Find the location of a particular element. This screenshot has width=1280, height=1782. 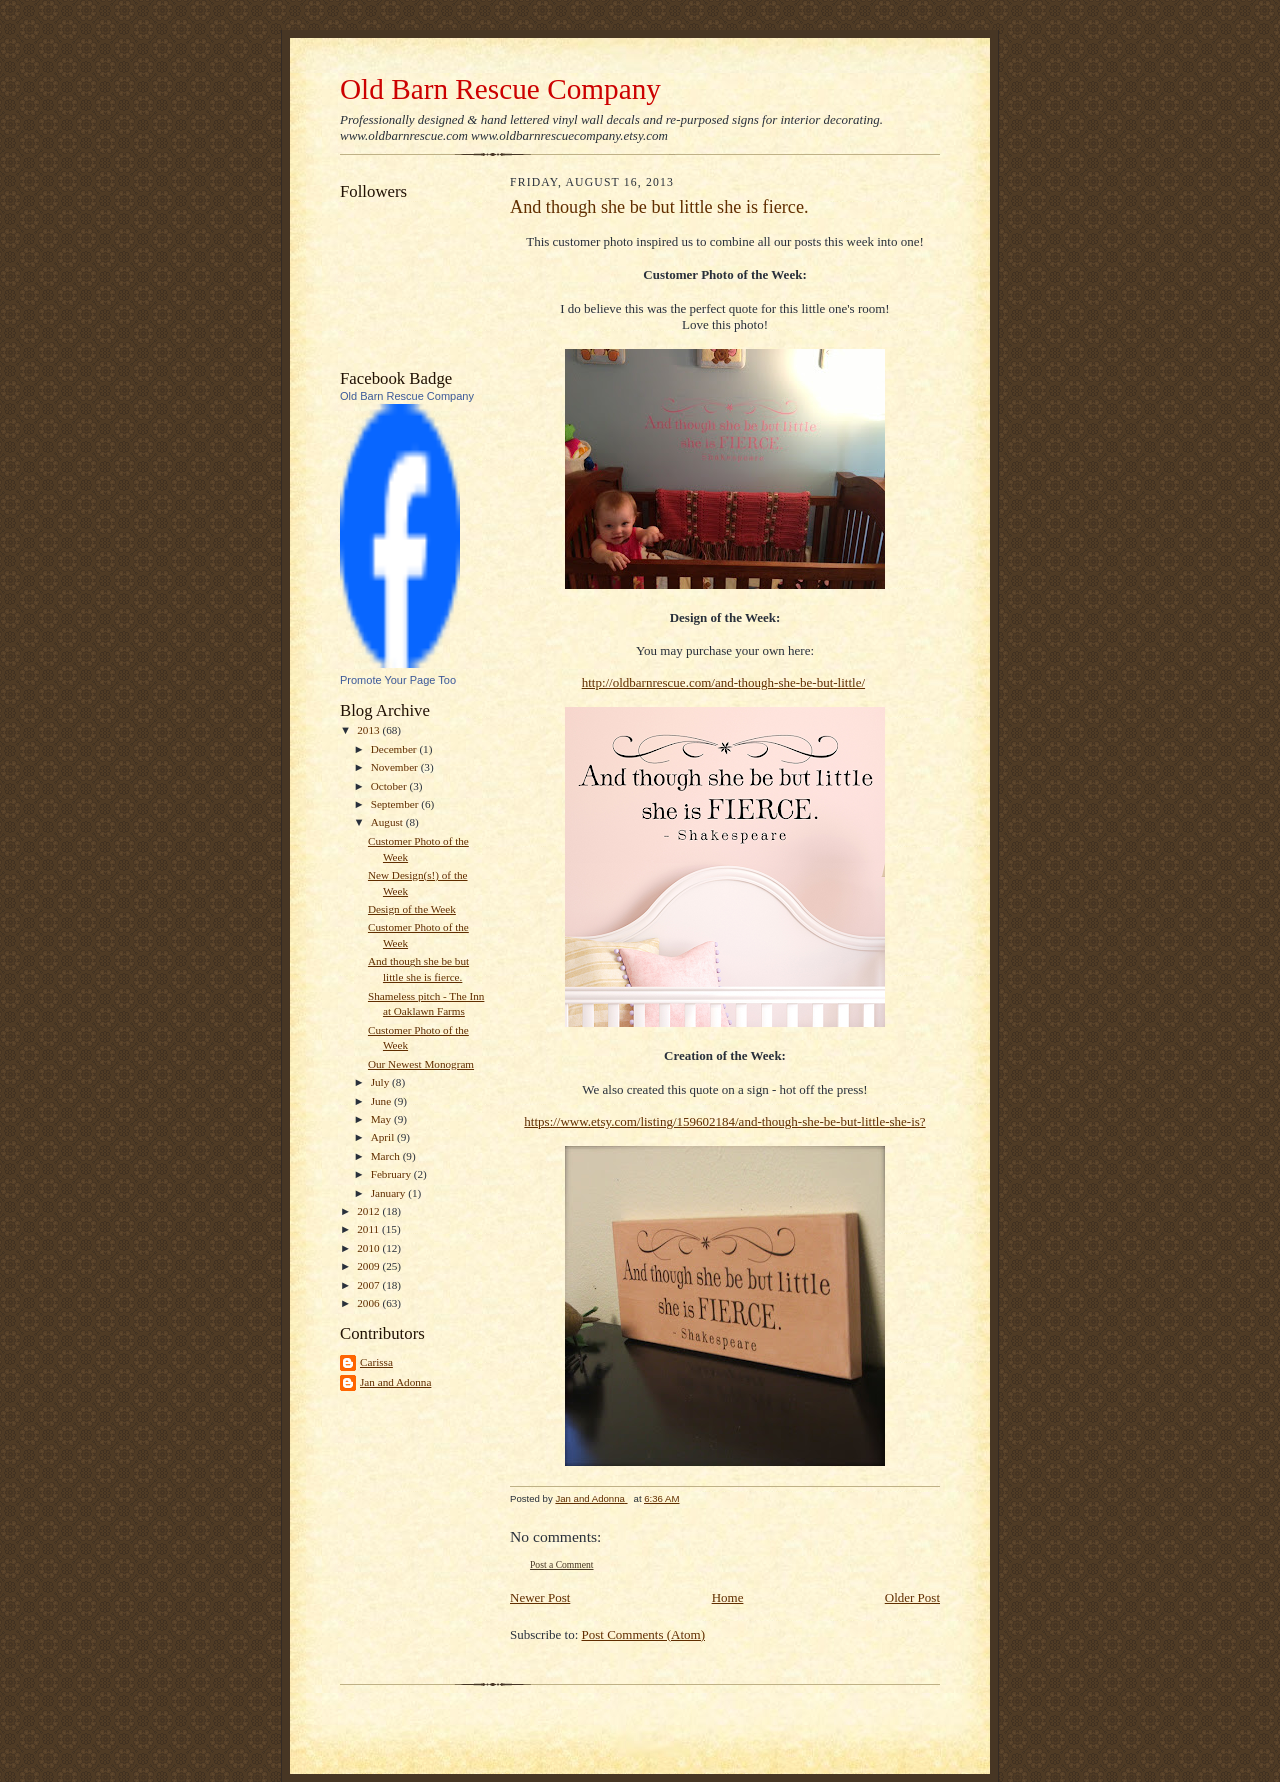

Newer Post is located at coordinates (540, 1597).